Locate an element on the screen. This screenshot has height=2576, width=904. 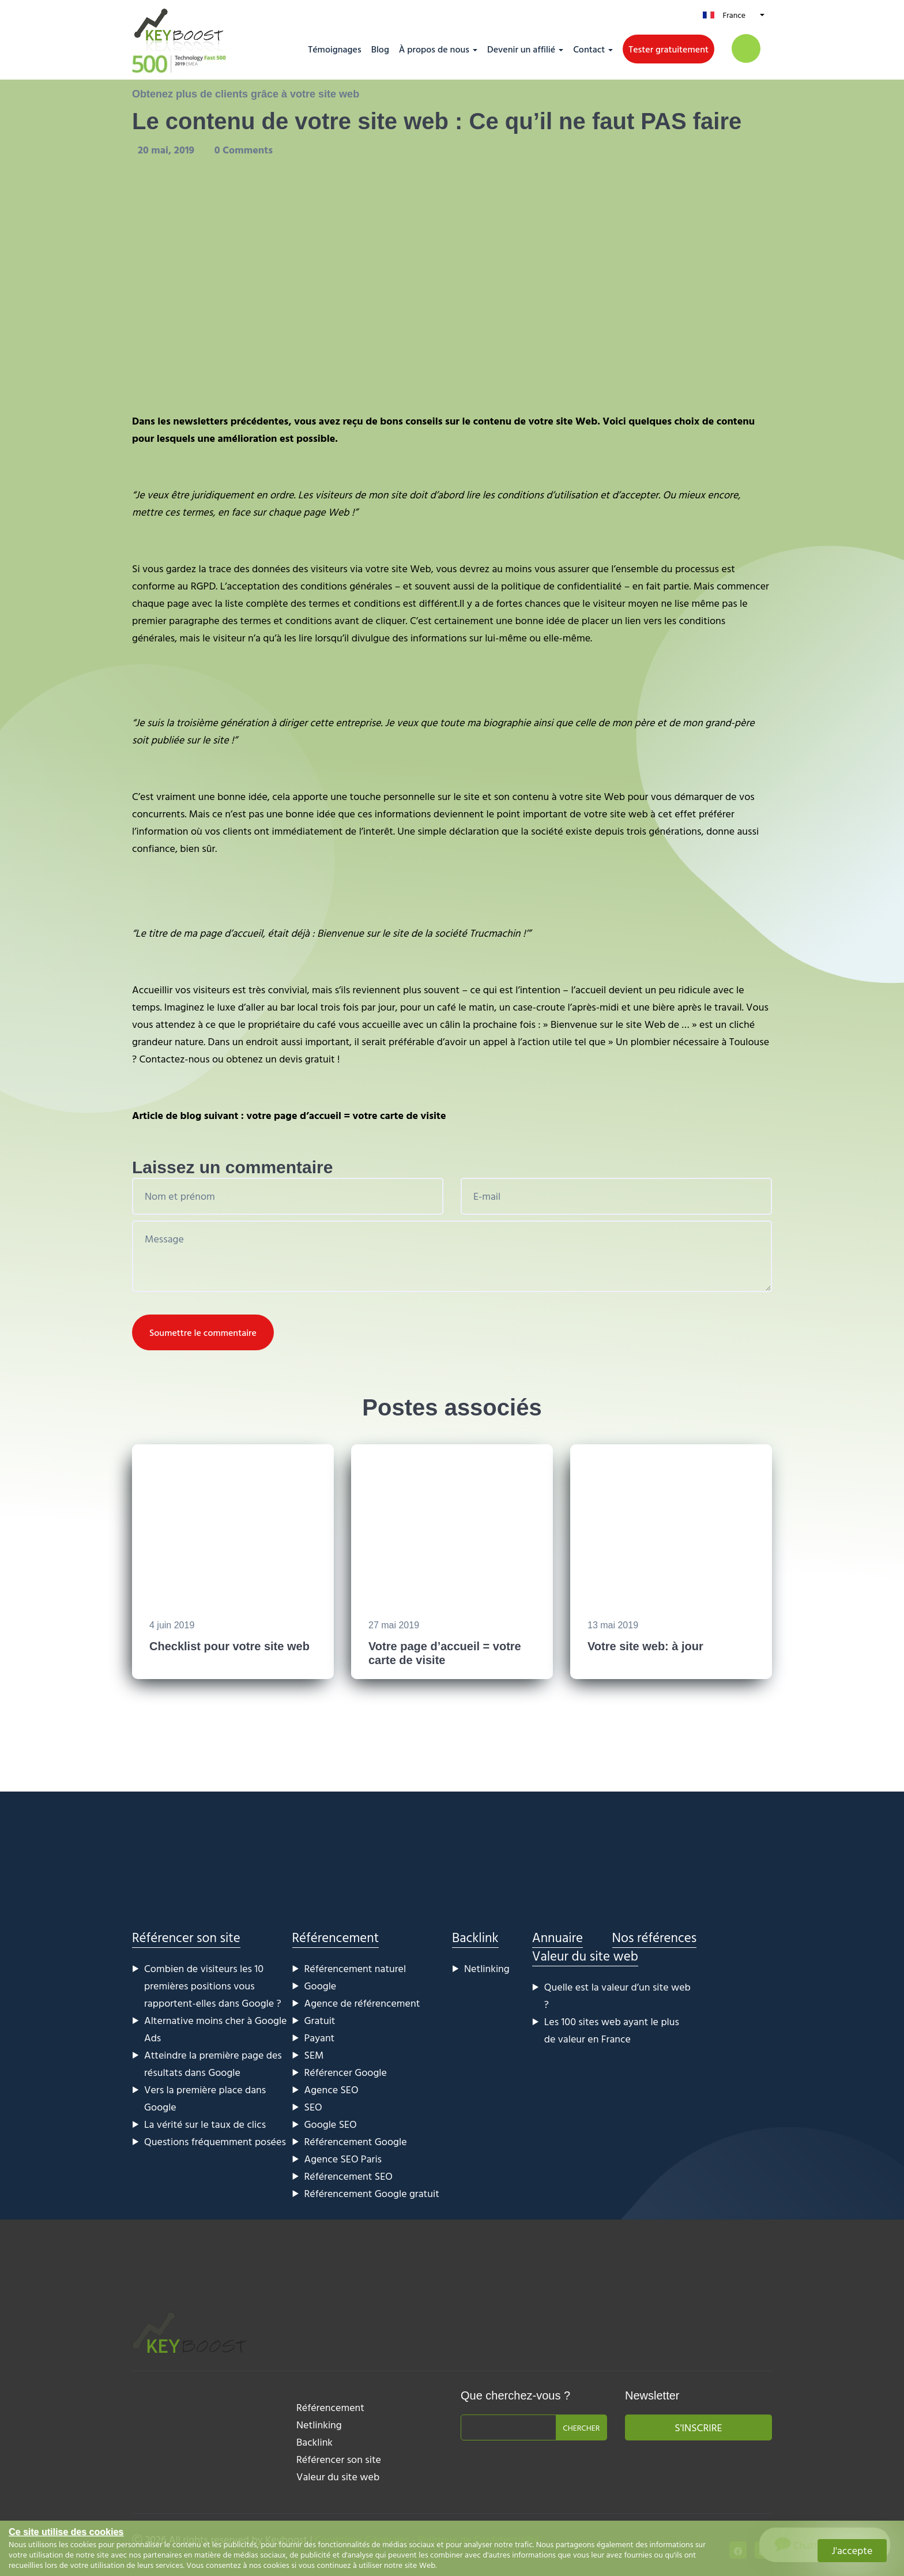
Questions fréquemment posées is located at coordinates (215, 2141).